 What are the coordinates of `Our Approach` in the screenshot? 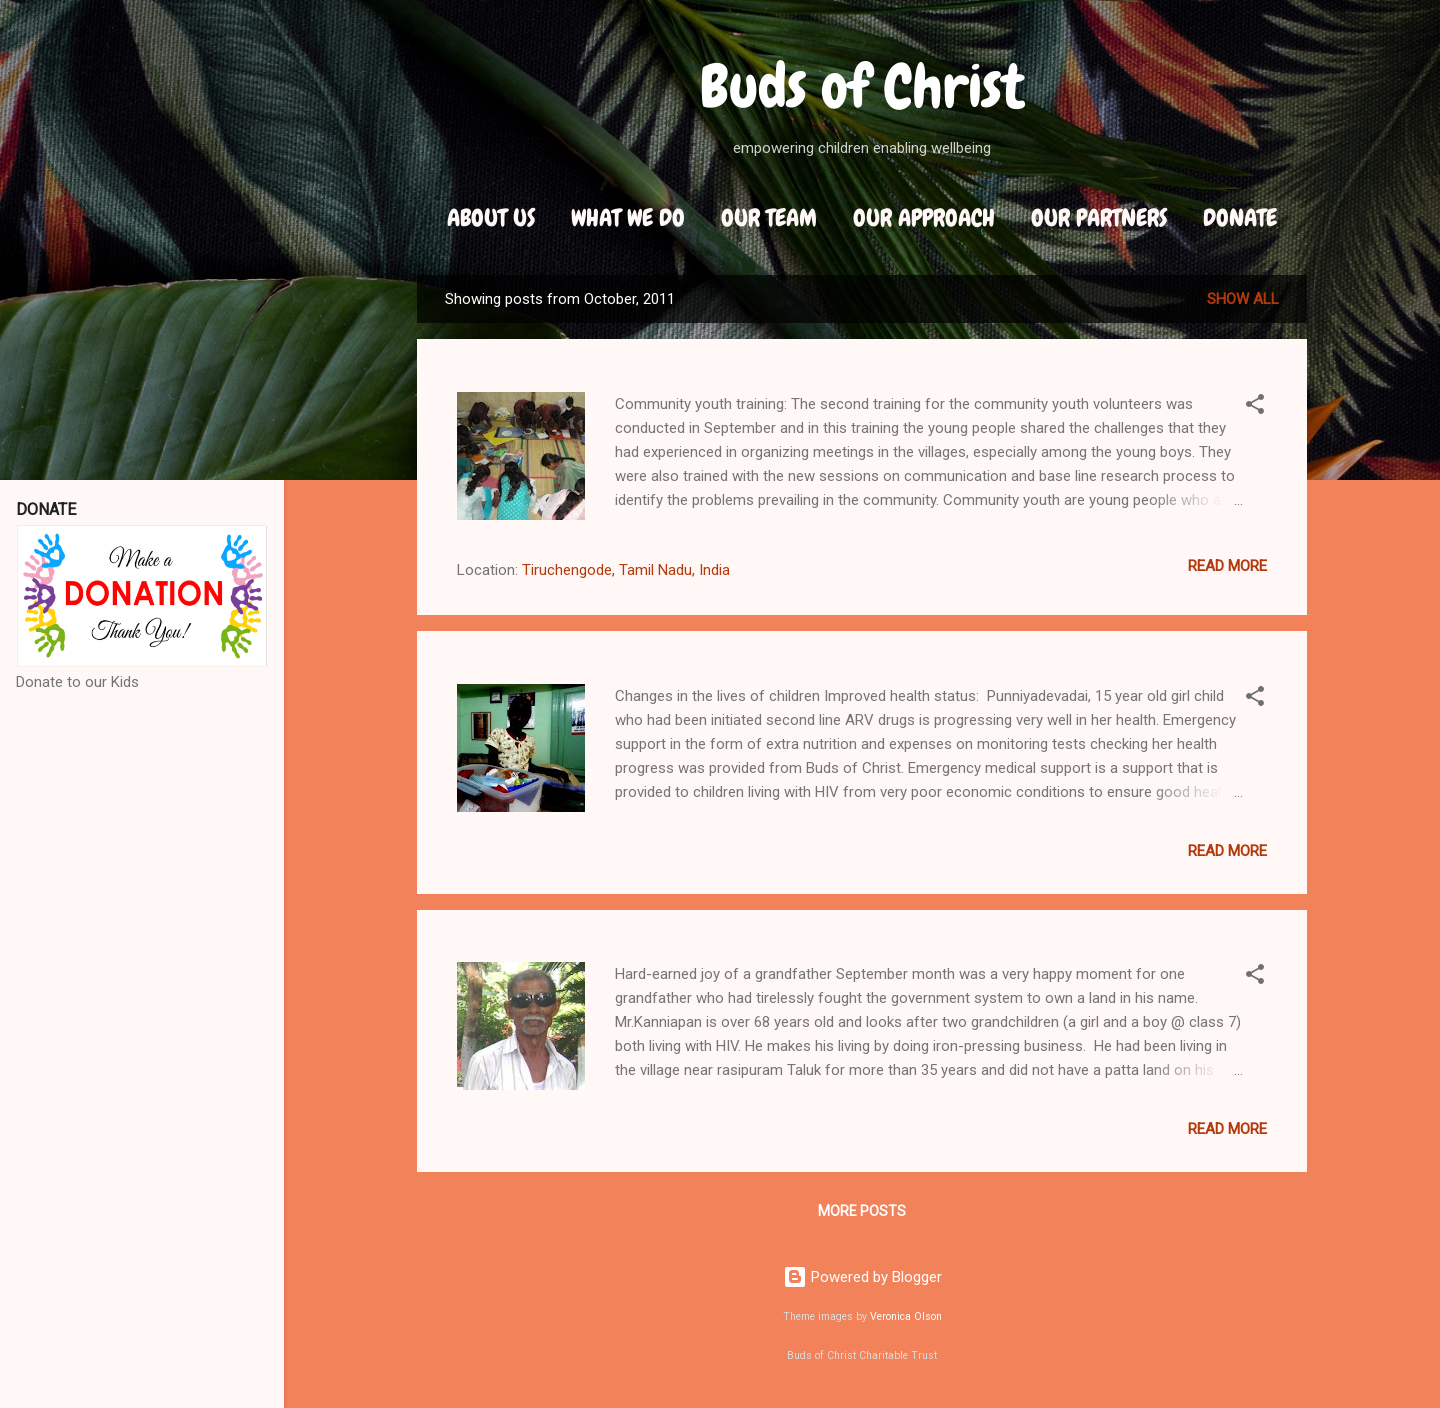 It's located at (924, 217).